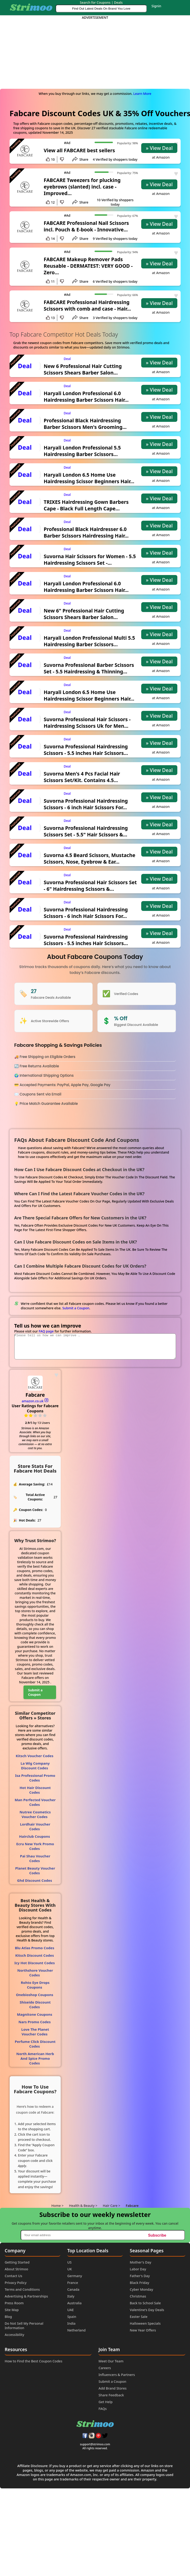 This screenshot has height=2576, width=190. What do you see at coordinates (72, 2282) in the screenshot?
I see `France` at bounding box center [72, 2282].